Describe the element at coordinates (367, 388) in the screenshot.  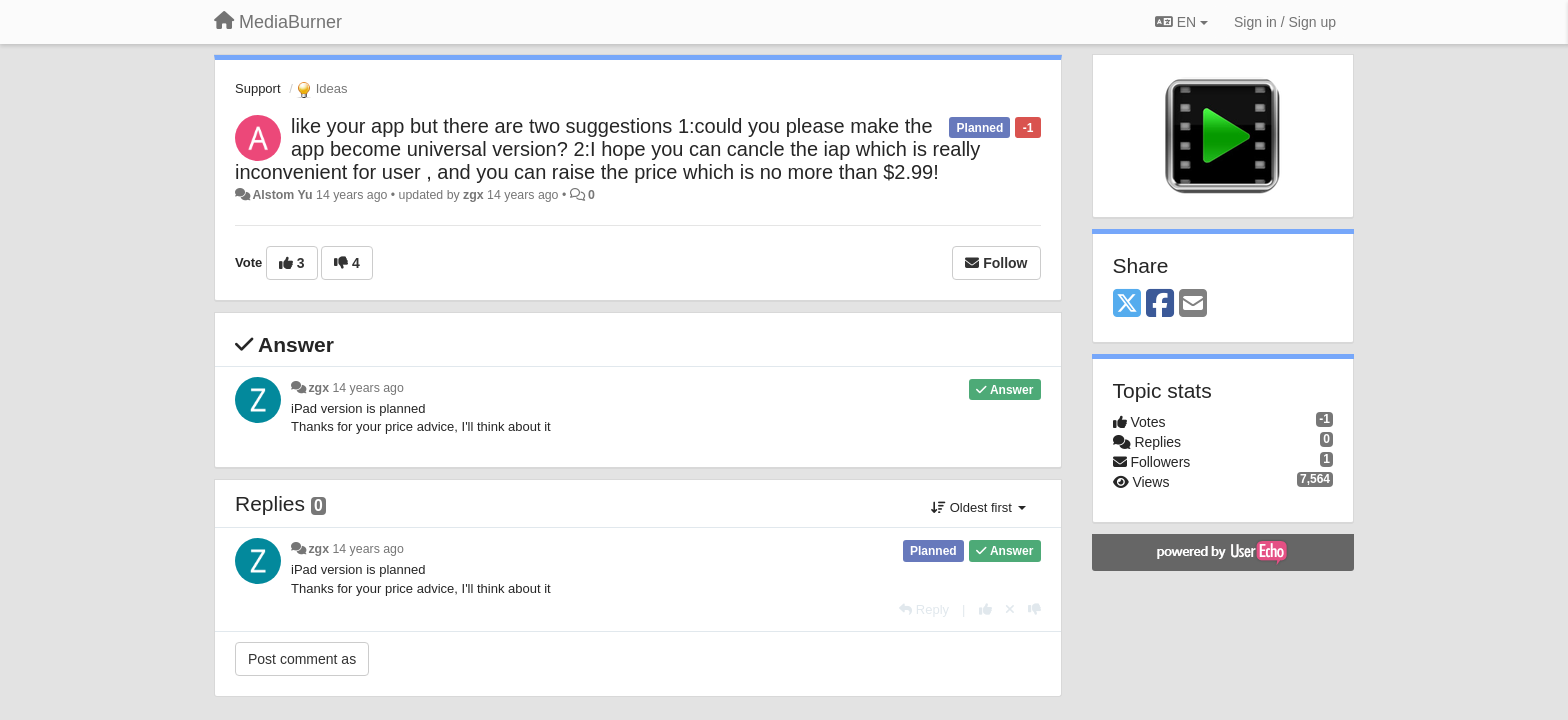
I see `14 years ago` at that location.